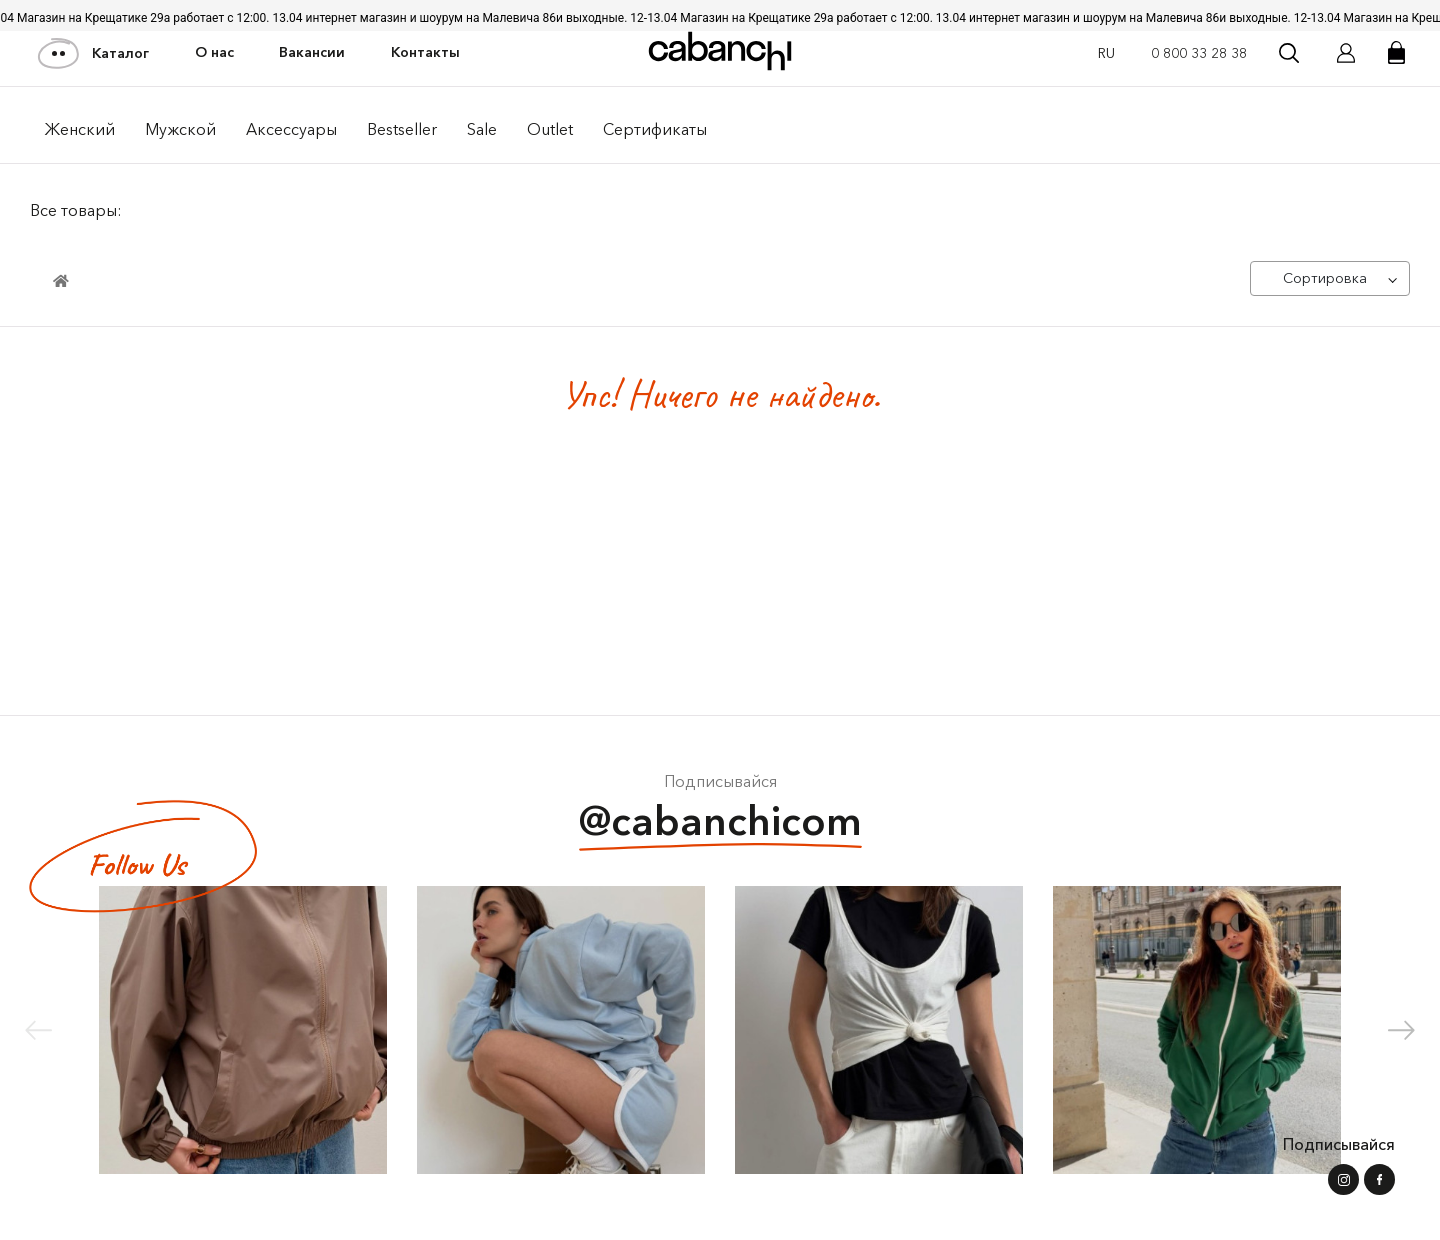  What do you see at coordinates (720, 823) in the screenshot?
I see `@cabanchicom` at bounding box center [720, 823].